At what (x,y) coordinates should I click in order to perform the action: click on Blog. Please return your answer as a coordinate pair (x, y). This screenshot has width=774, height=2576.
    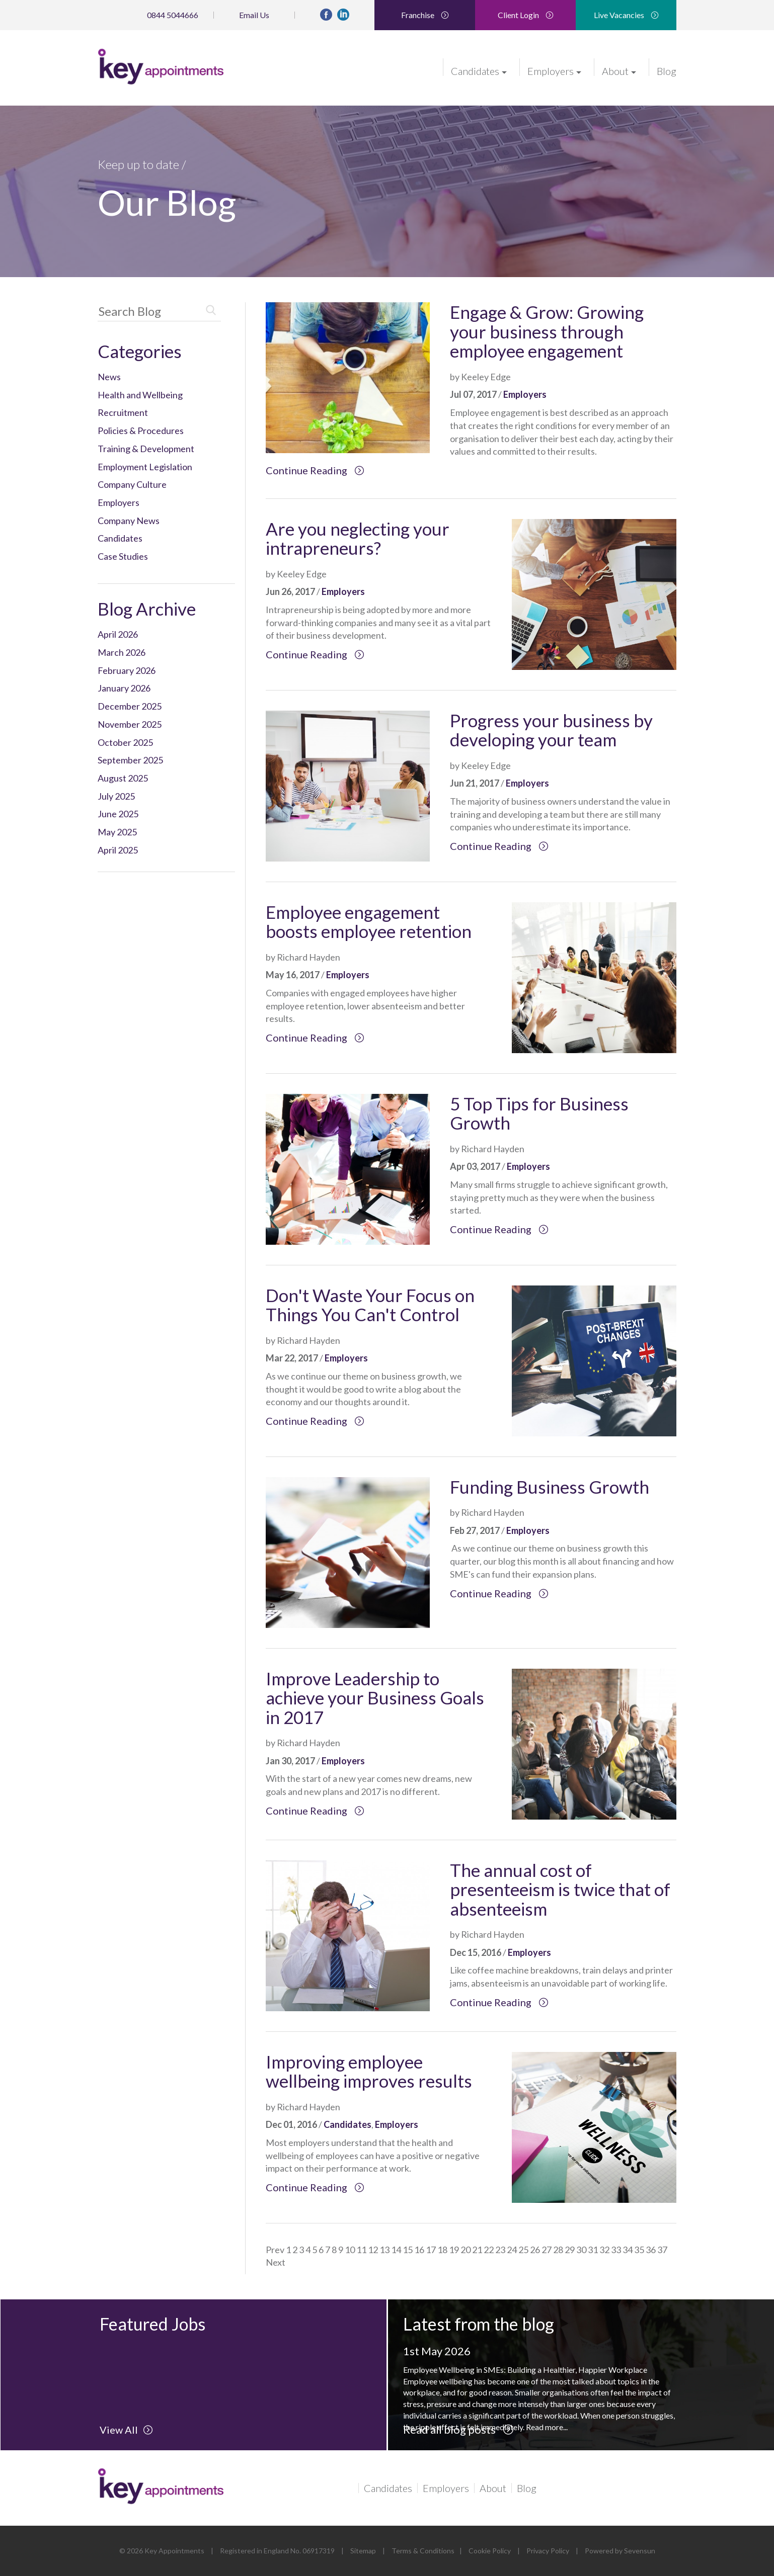
    Looking at the image, I should click on (666, 70).